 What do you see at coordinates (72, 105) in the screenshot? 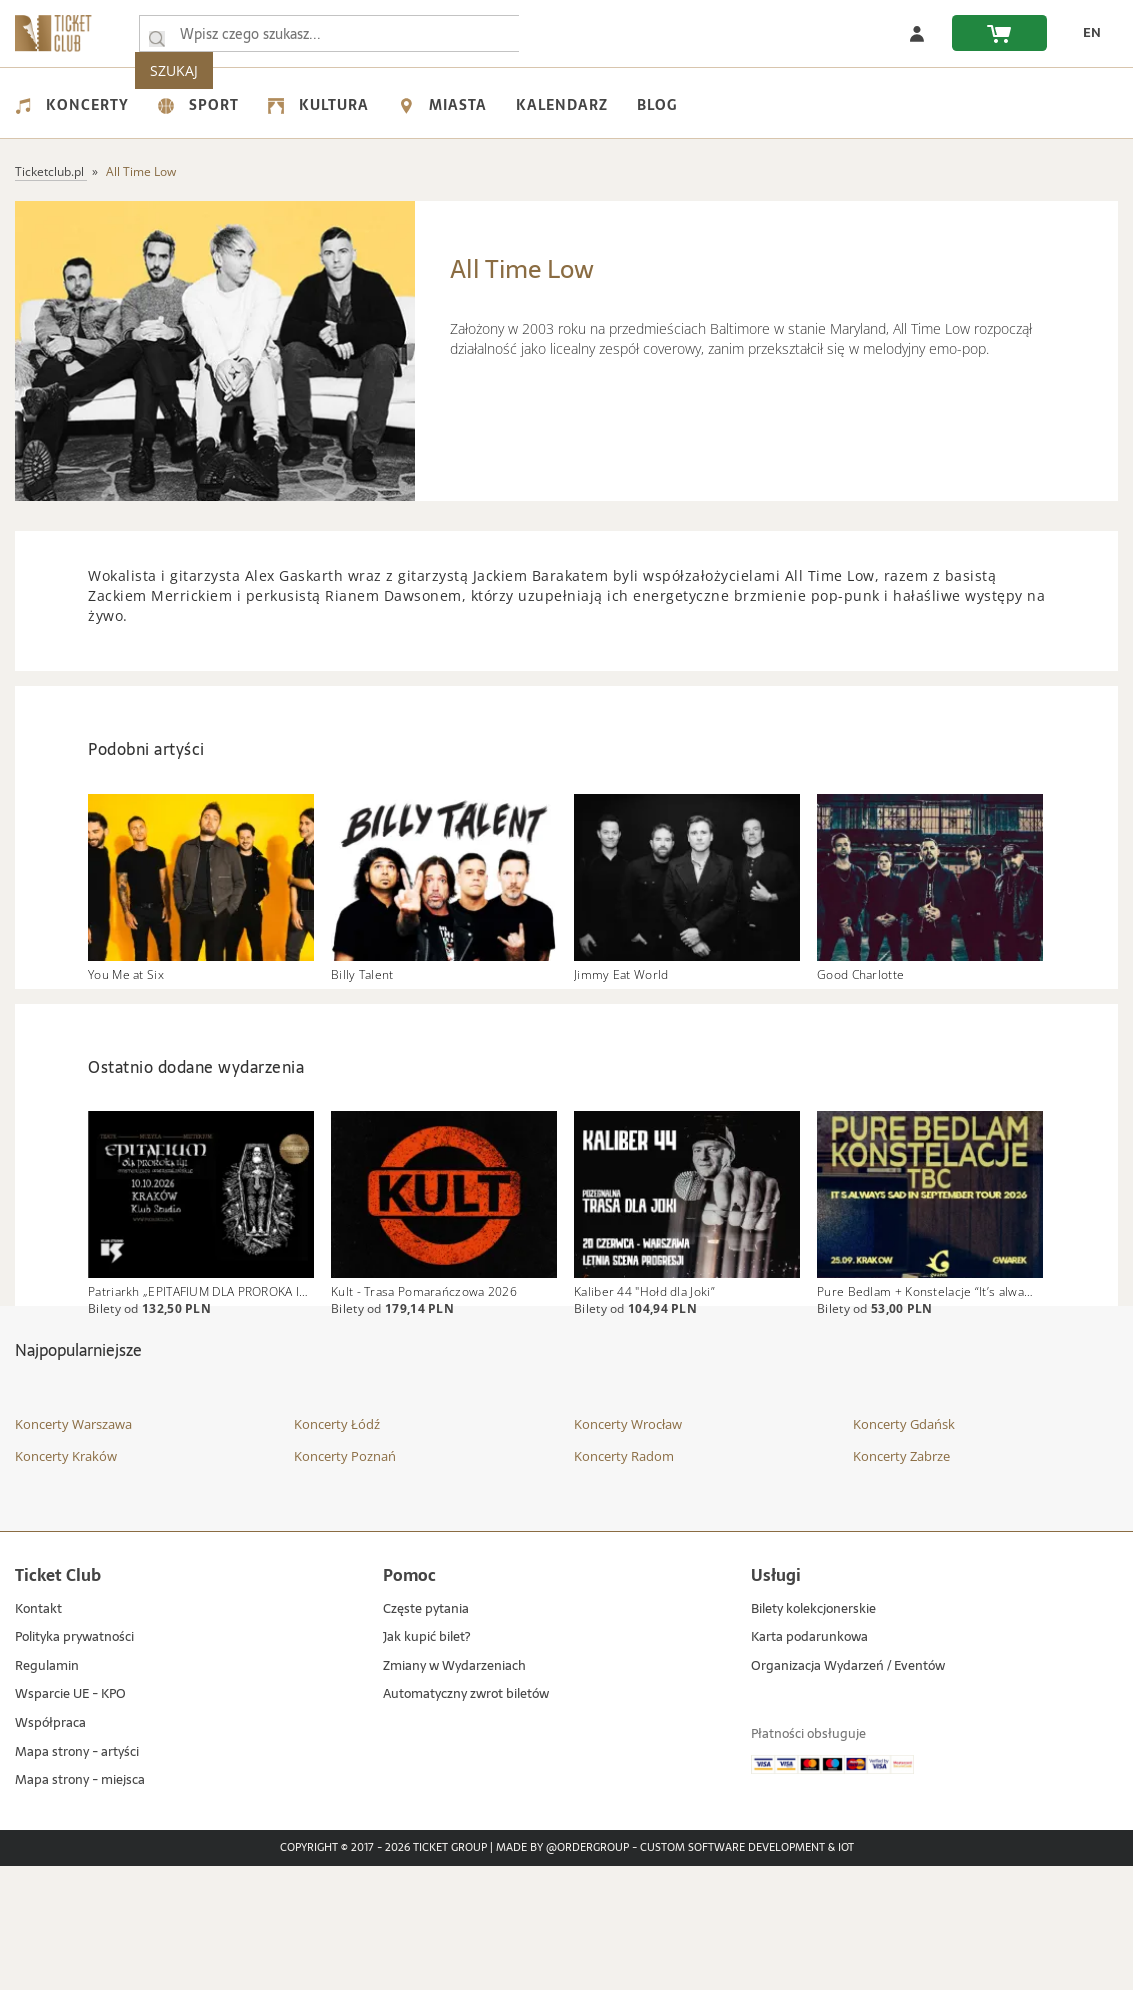
I see `Koncerty [menuitem]` at bounding box center [72, 105].